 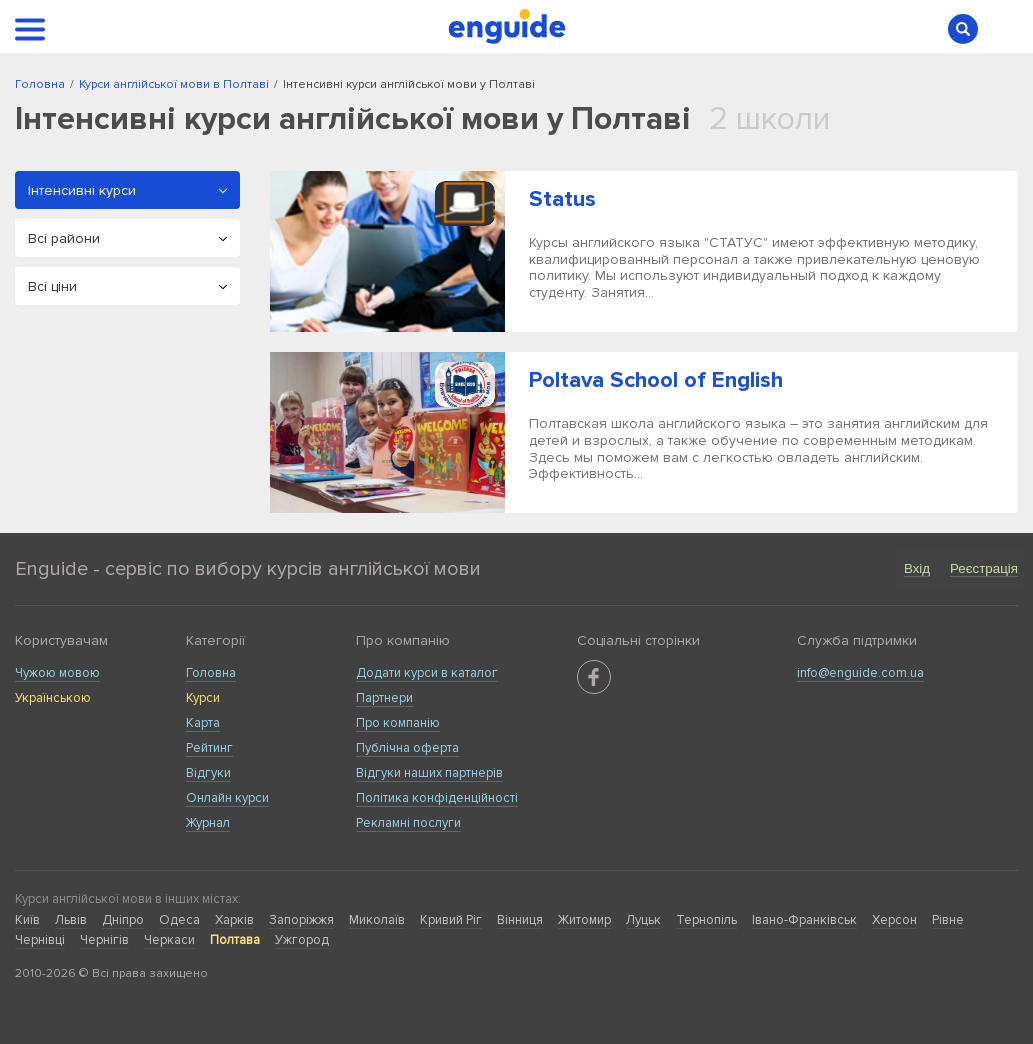 I want to click on Status, so click(x=562, y=199).